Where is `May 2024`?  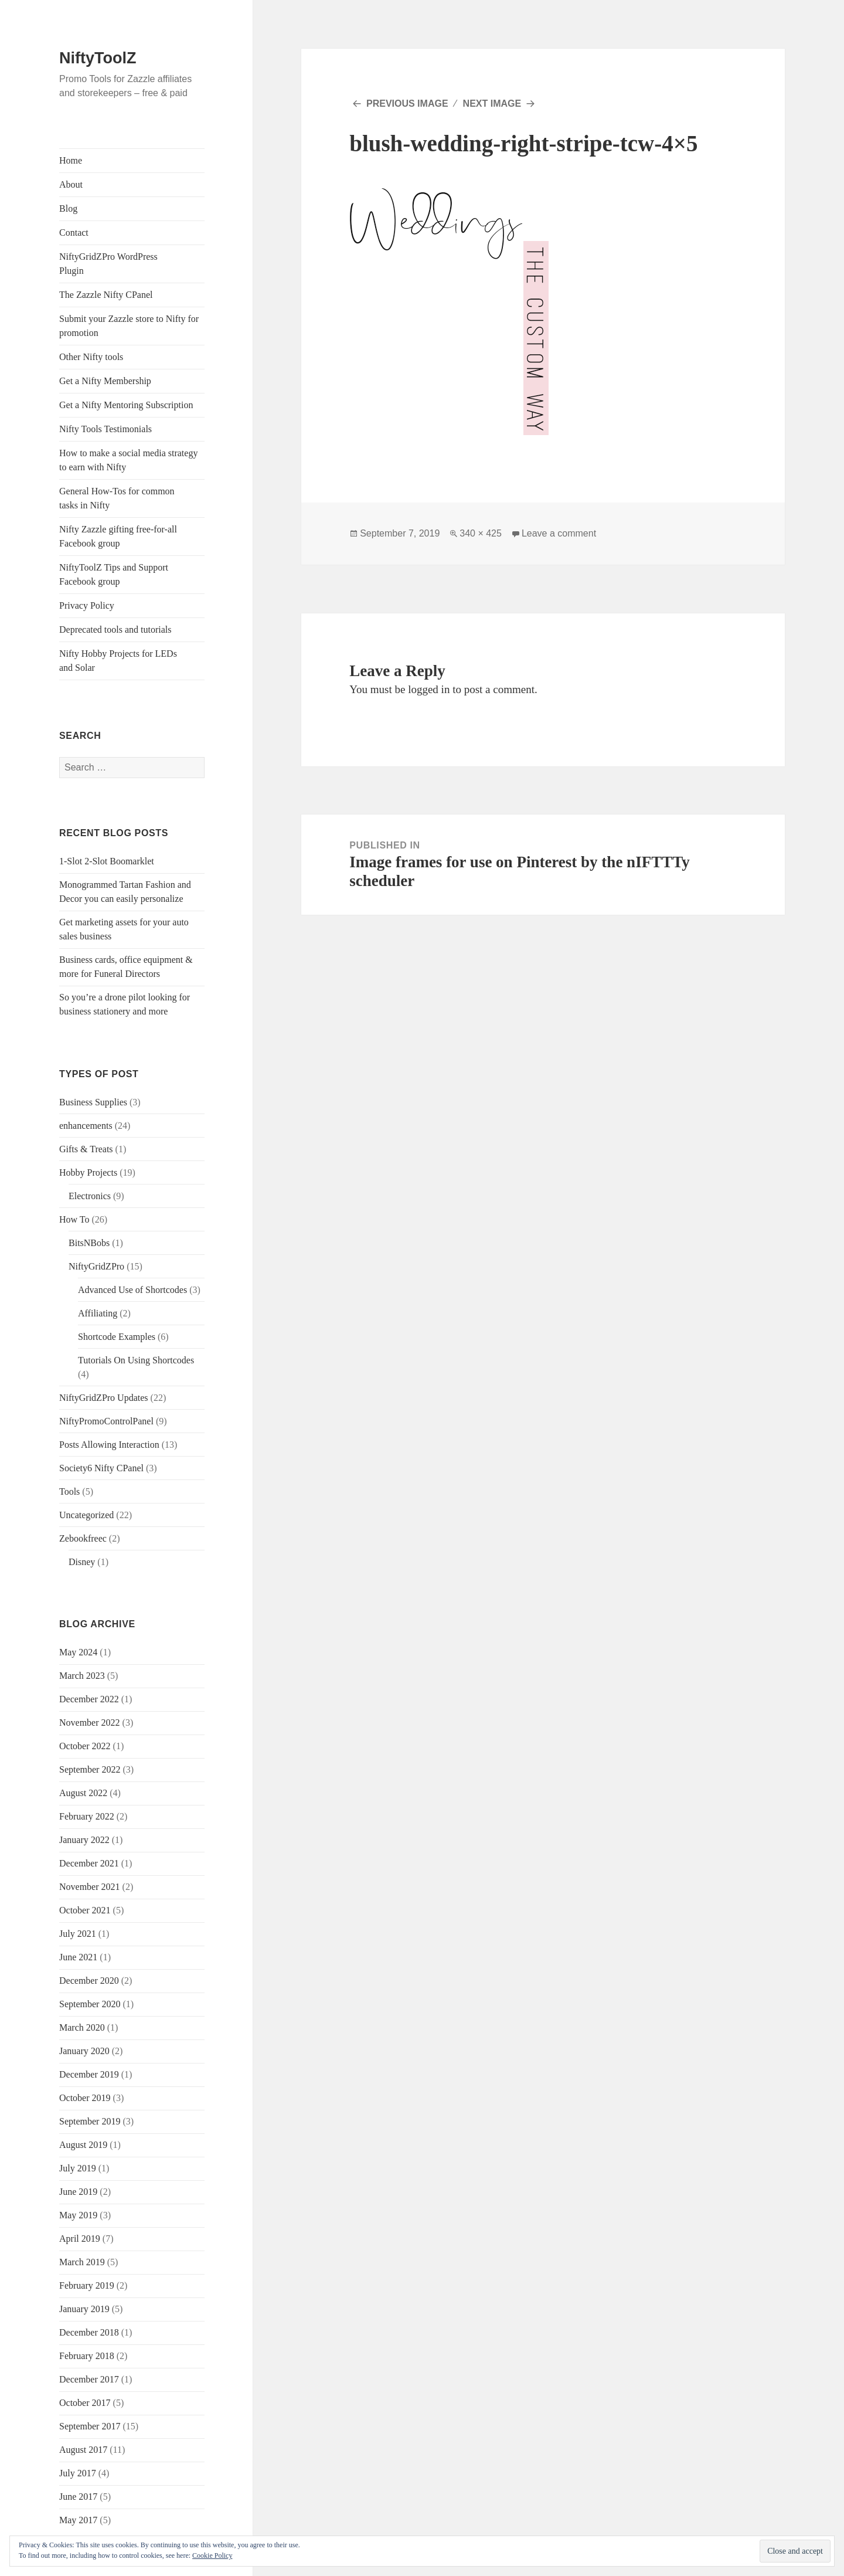 May 2024 is located at coordinates (78, 1652).